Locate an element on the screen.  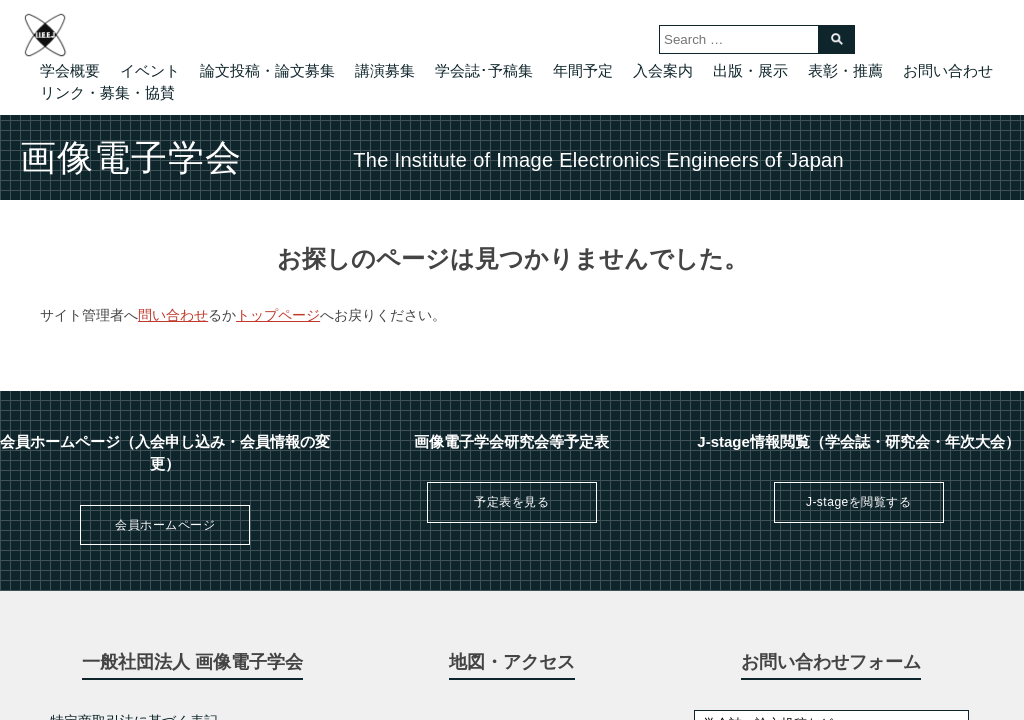
入会案内 is located at coordinates (663, 70).